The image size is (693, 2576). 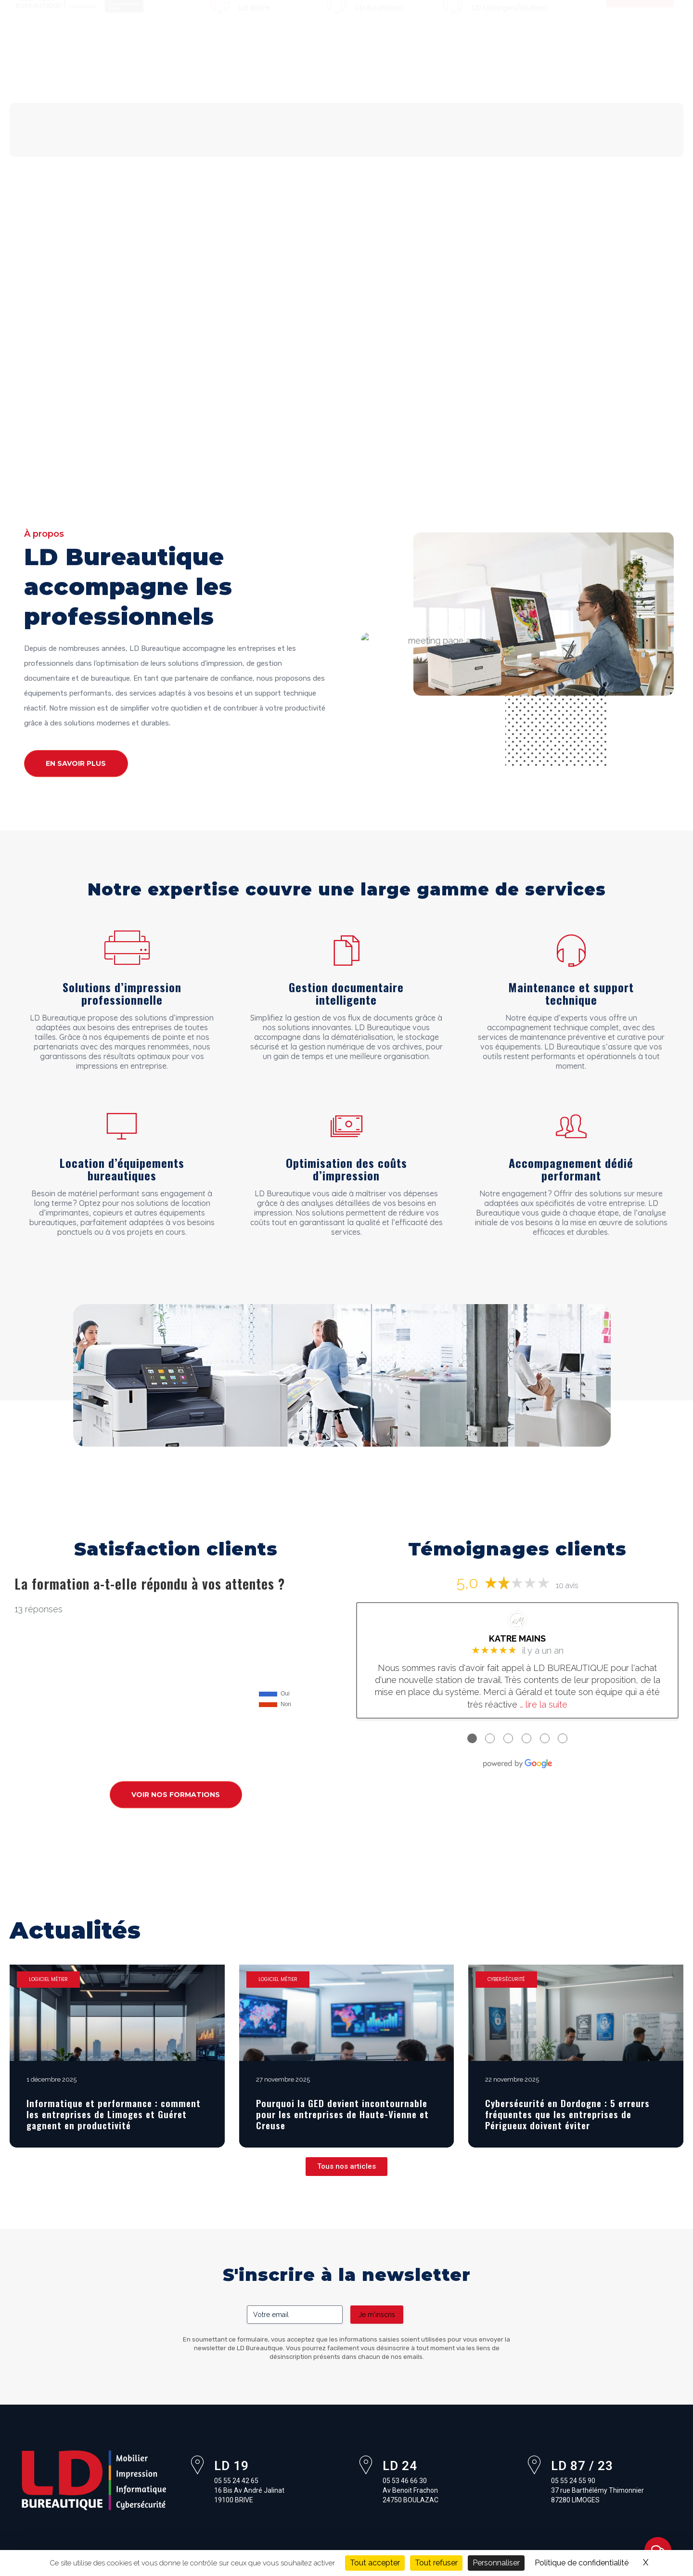 What do you see at coordinates (304, 69) in the screenshot?
I see `Logiciels` at bounding box center [304, 69].